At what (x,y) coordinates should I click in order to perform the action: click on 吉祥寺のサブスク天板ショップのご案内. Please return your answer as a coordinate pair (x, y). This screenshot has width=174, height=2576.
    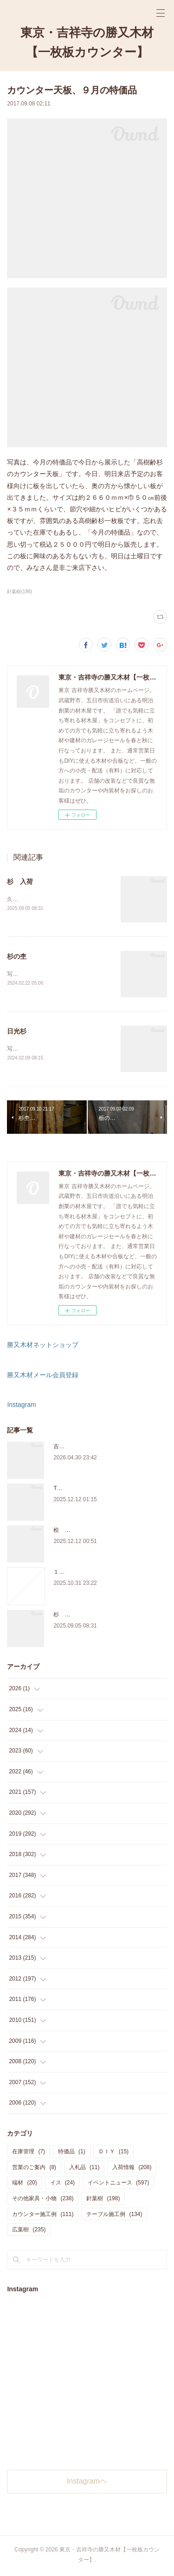
    Looking at the image, I should click on (103, 1448).